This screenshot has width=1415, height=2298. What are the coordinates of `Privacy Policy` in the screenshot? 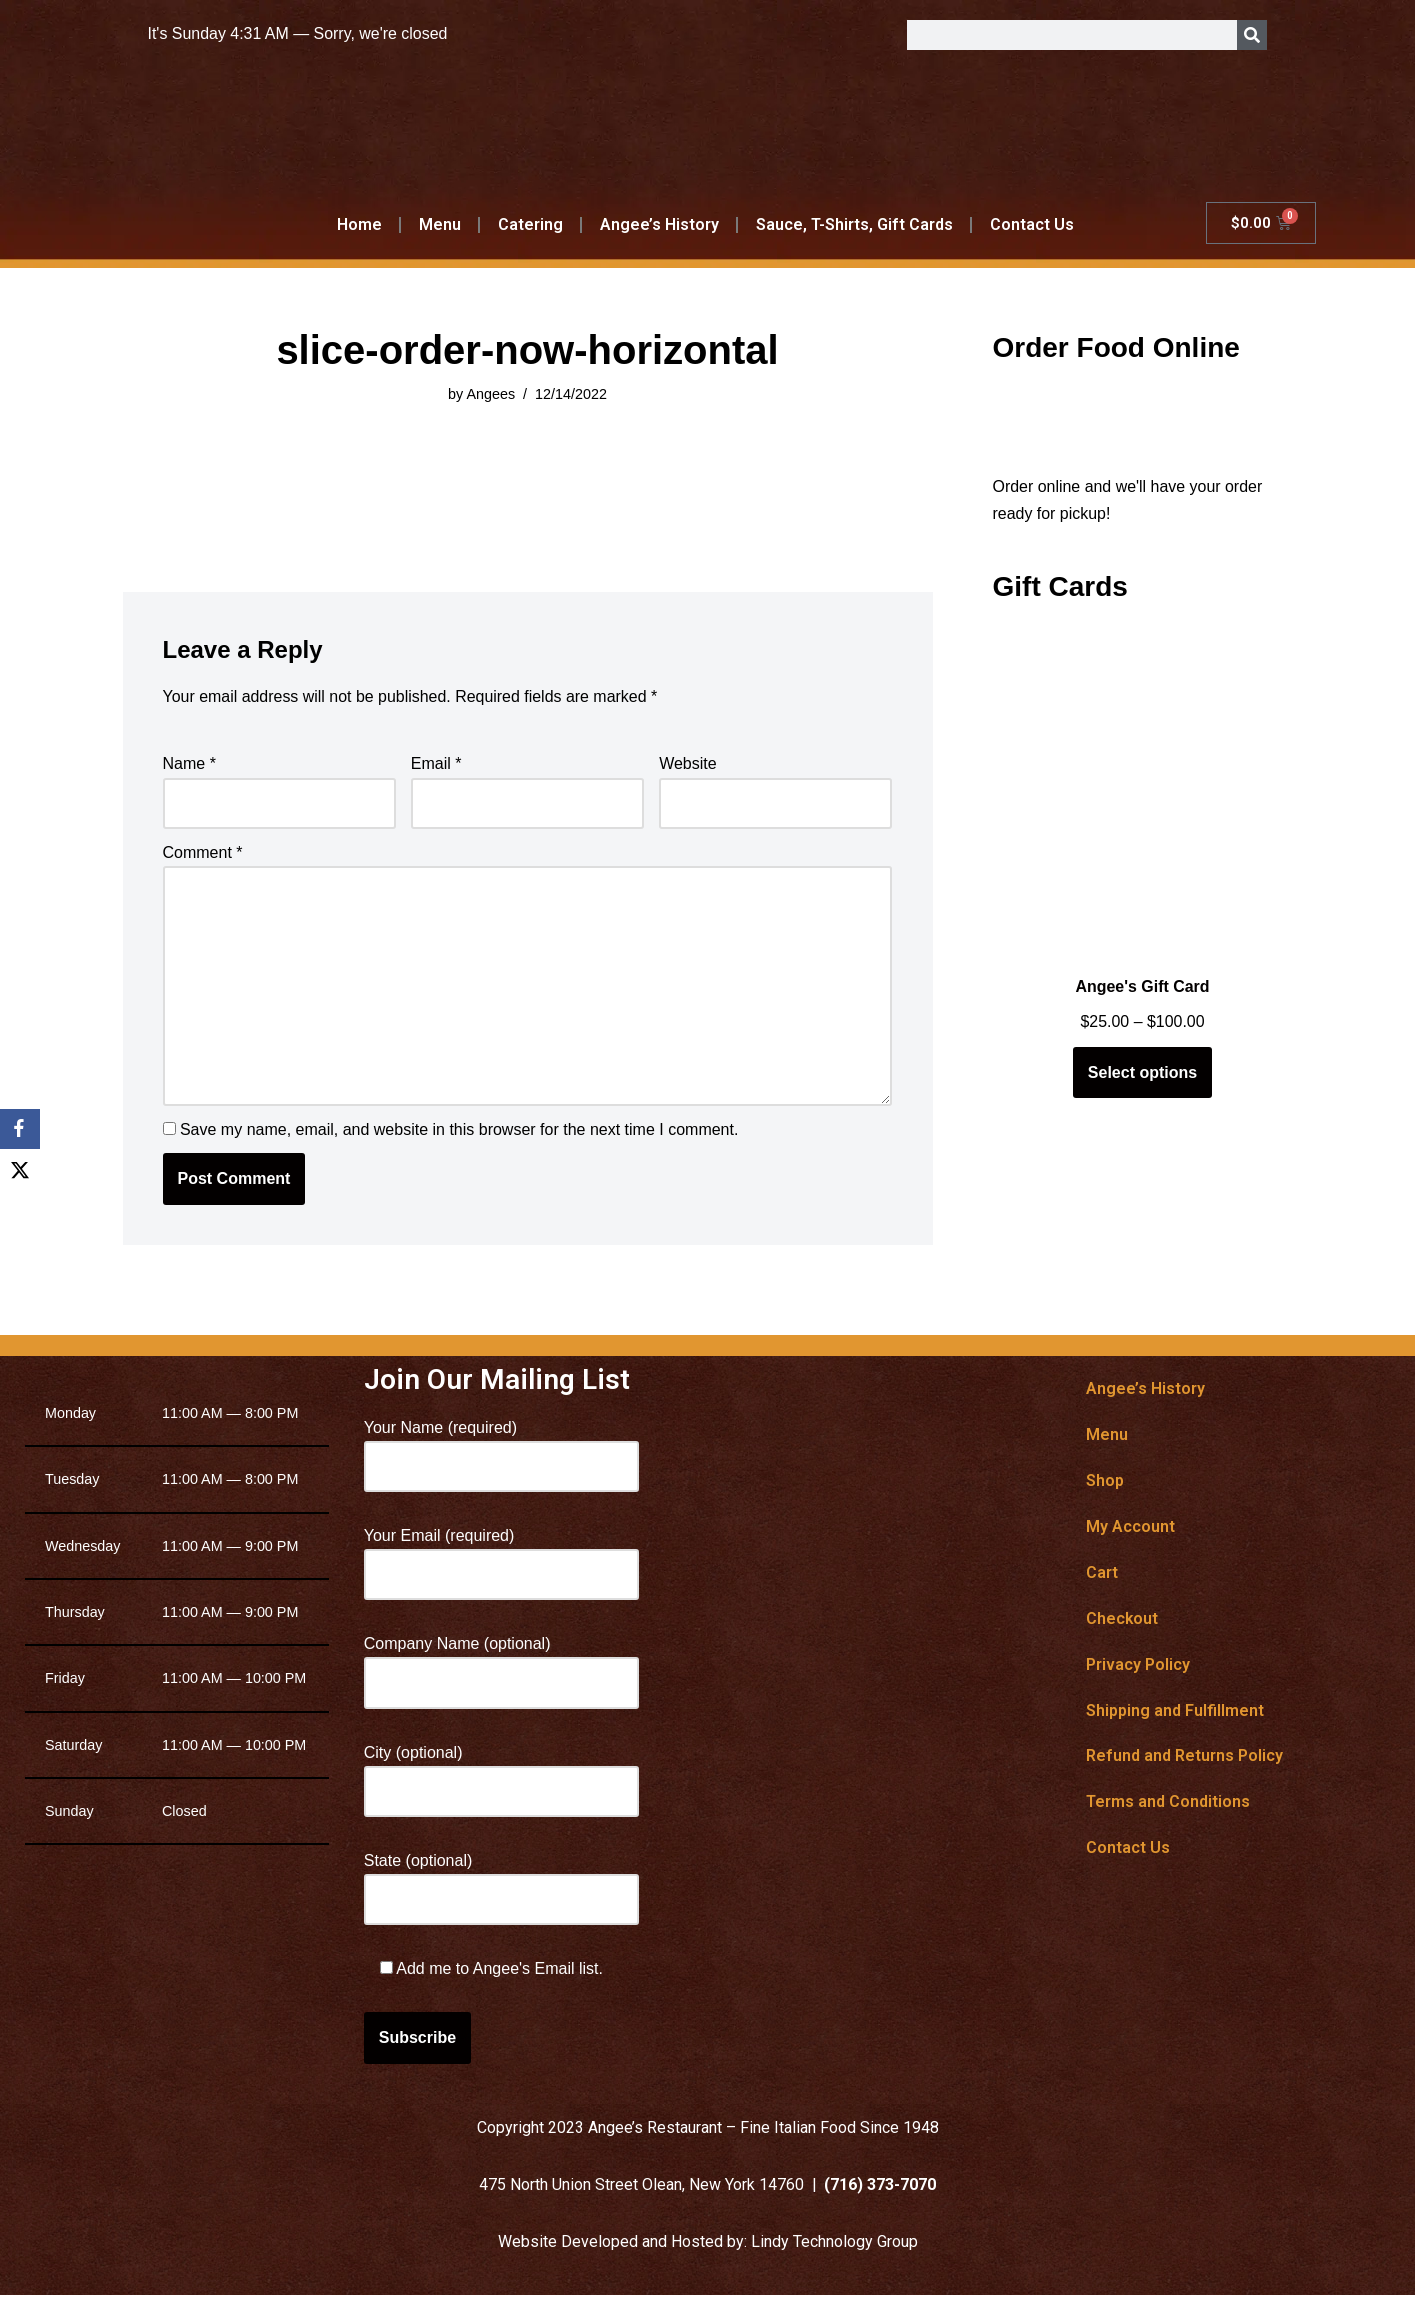 It's located at (1138, 1666).